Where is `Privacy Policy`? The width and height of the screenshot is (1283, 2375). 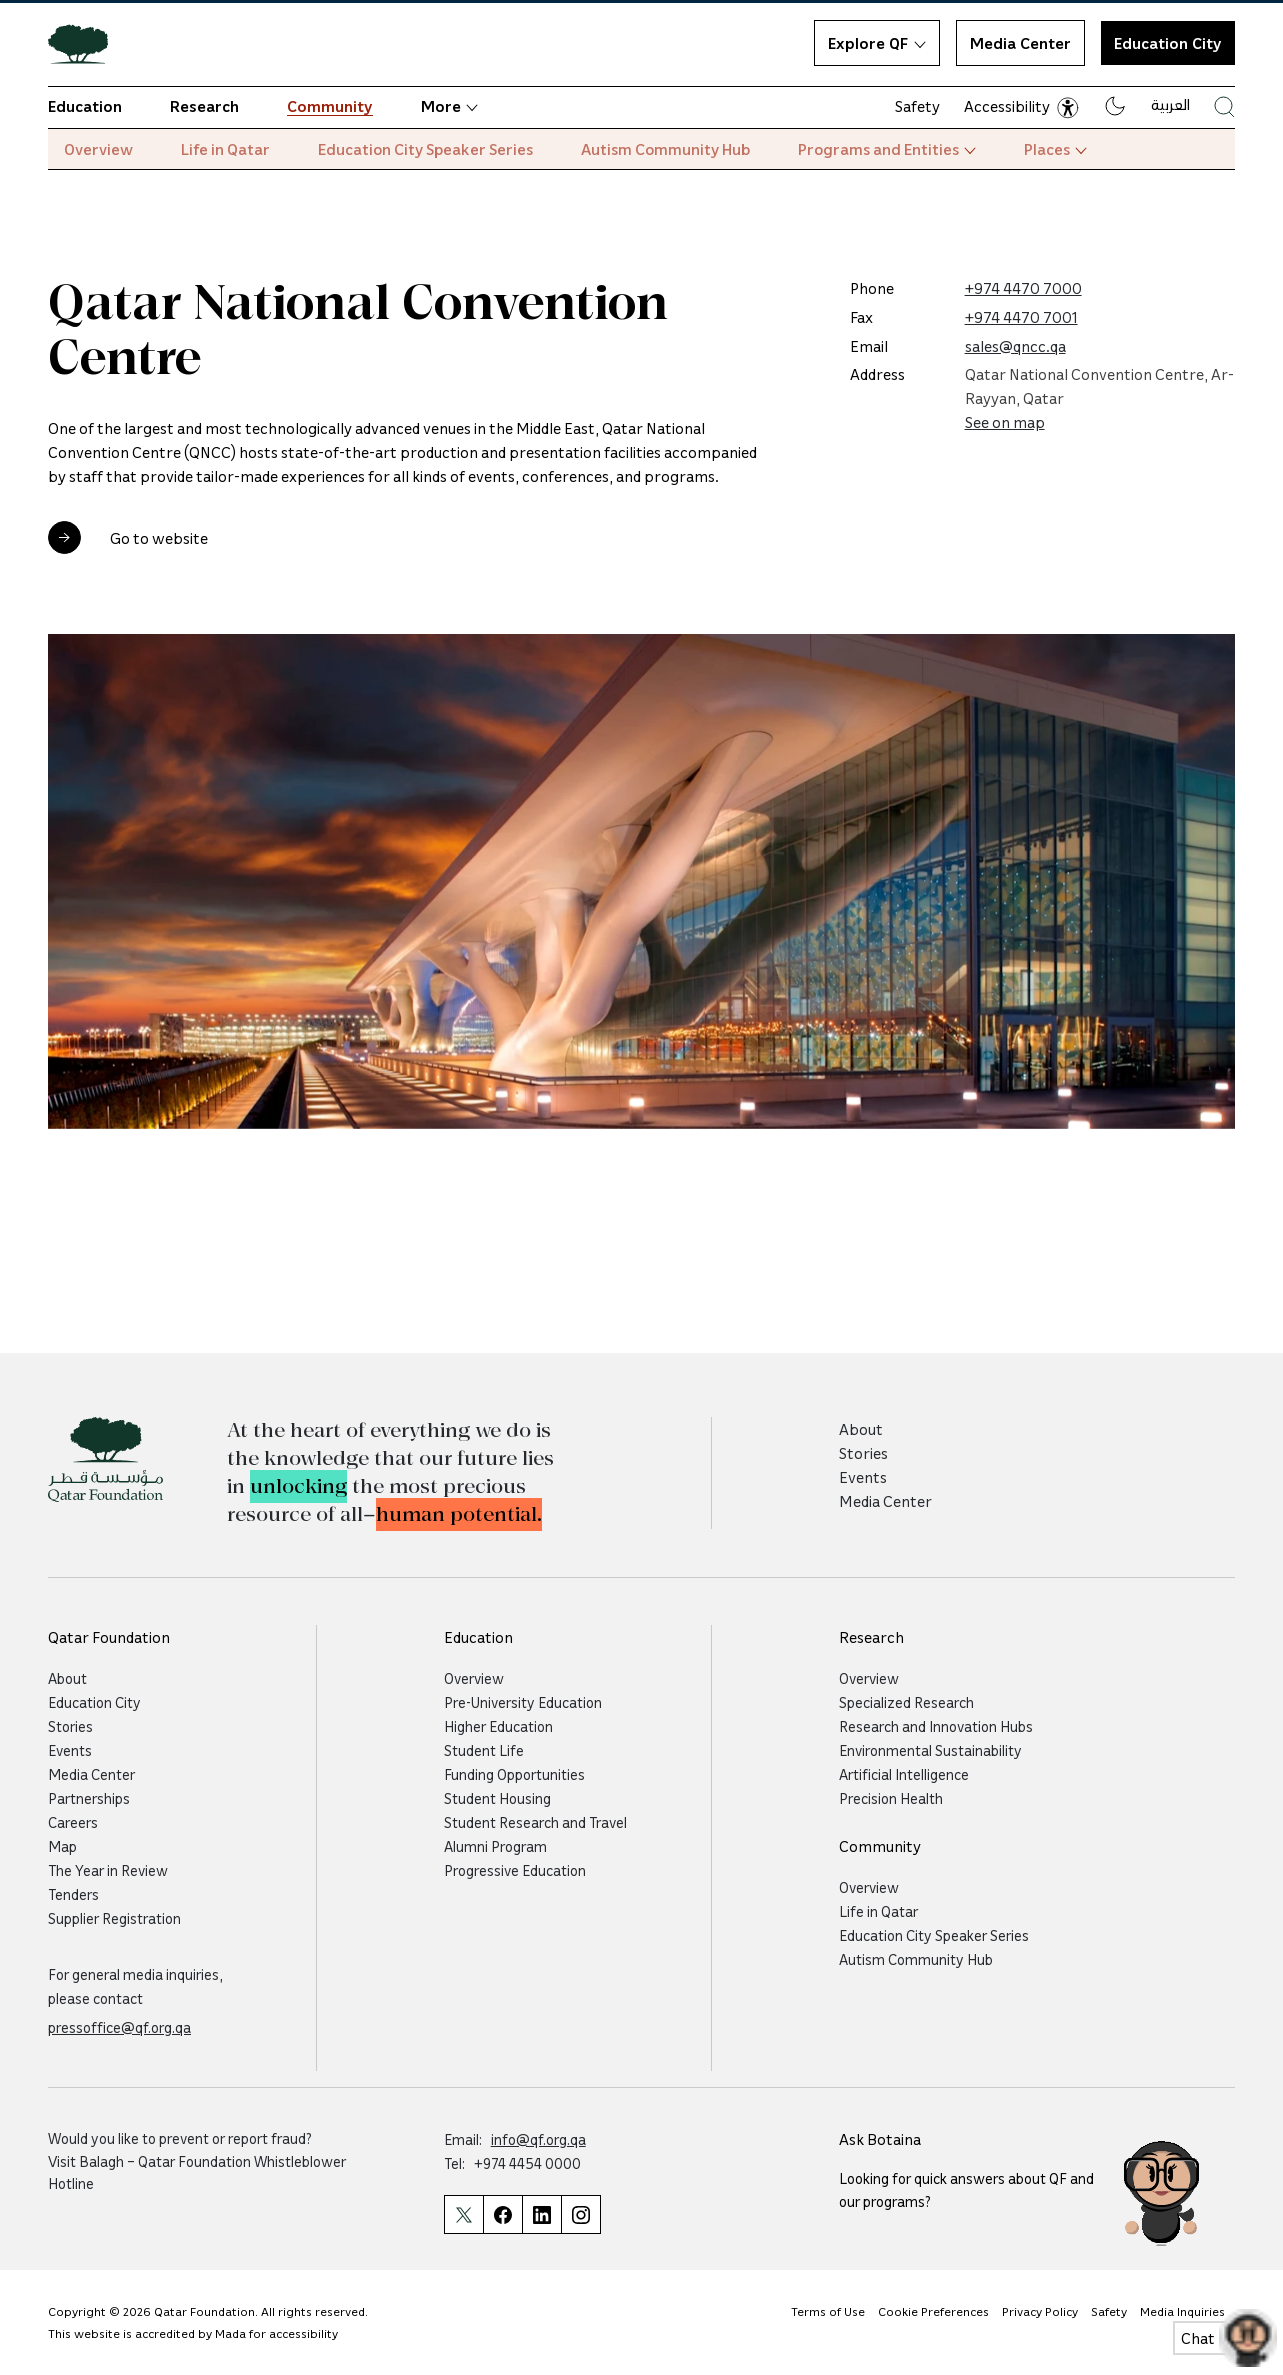 Privacy Policy is located at coordinates (1040, 2311).